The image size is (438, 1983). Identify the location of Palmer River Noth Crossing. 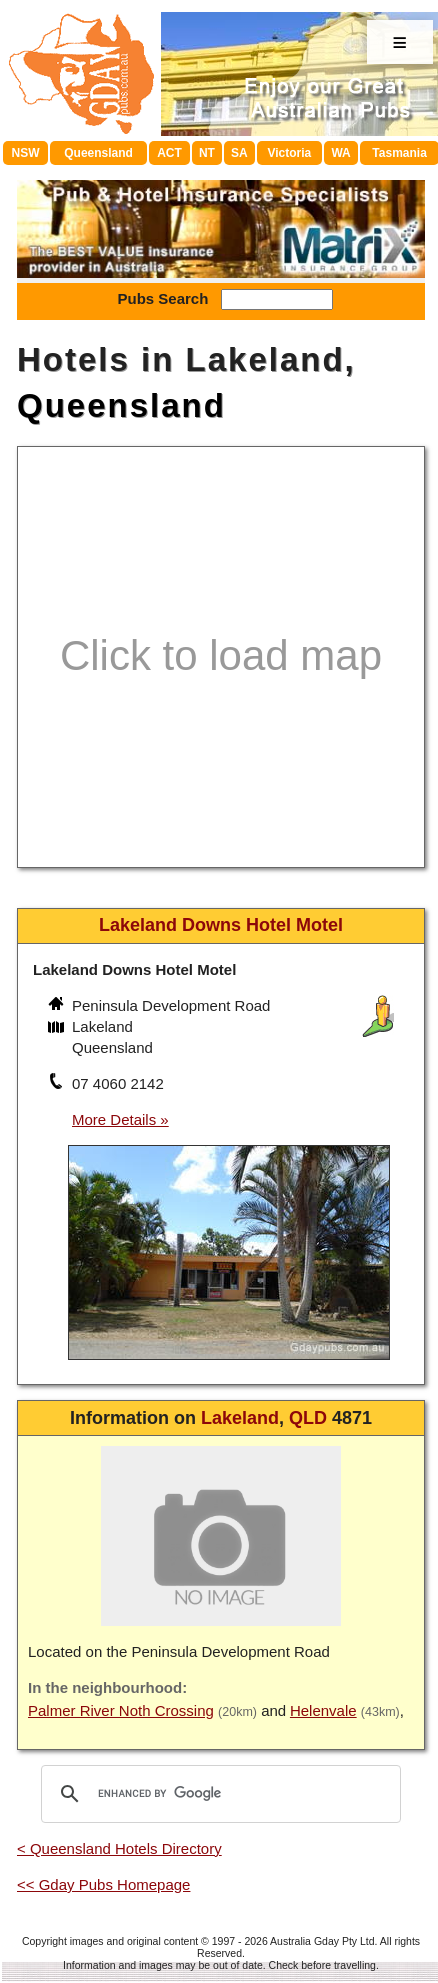
(121, 1710).